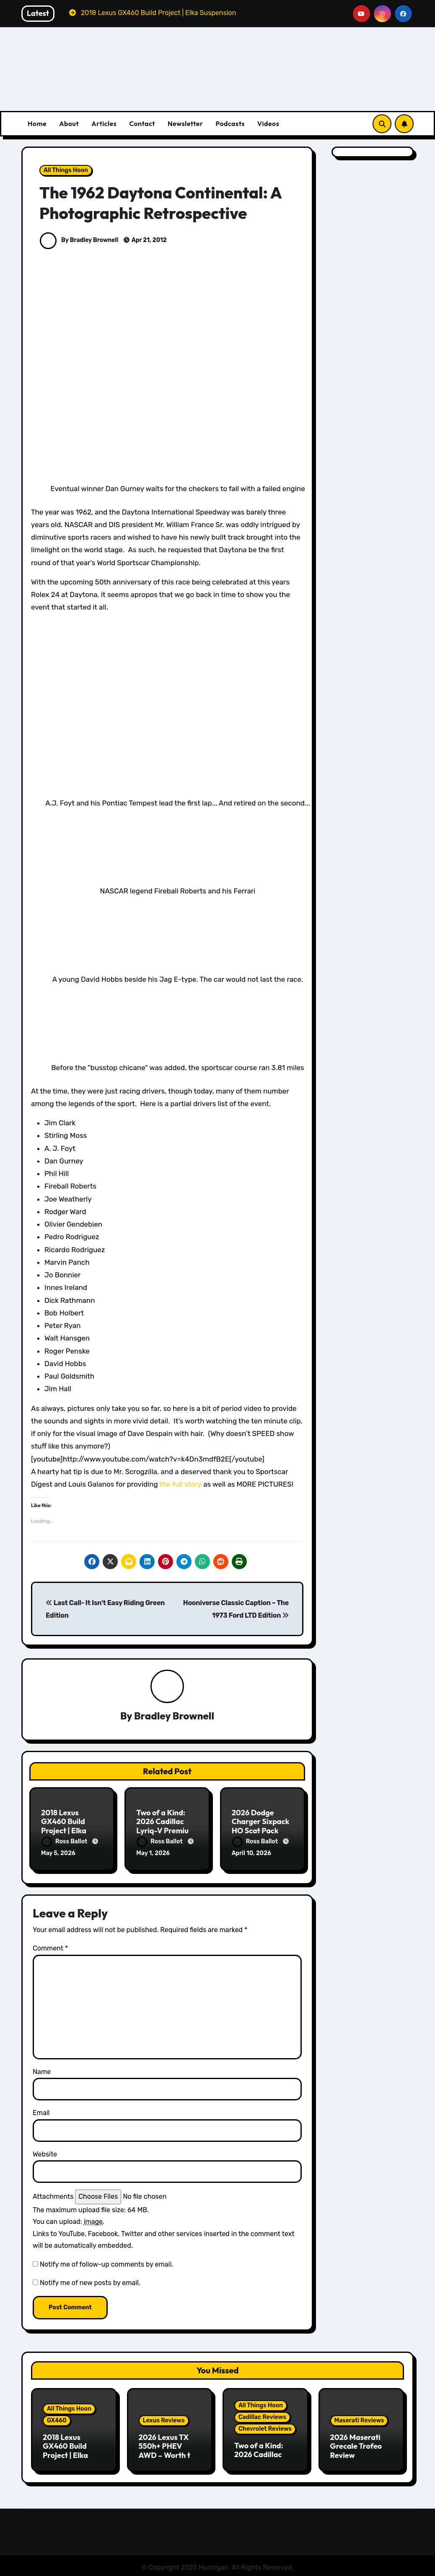 The width and height of the screenshot is (435, 2576). Describe the element at coordinates (53, 2195) in the screenshot. I see `Attachments` at that location.